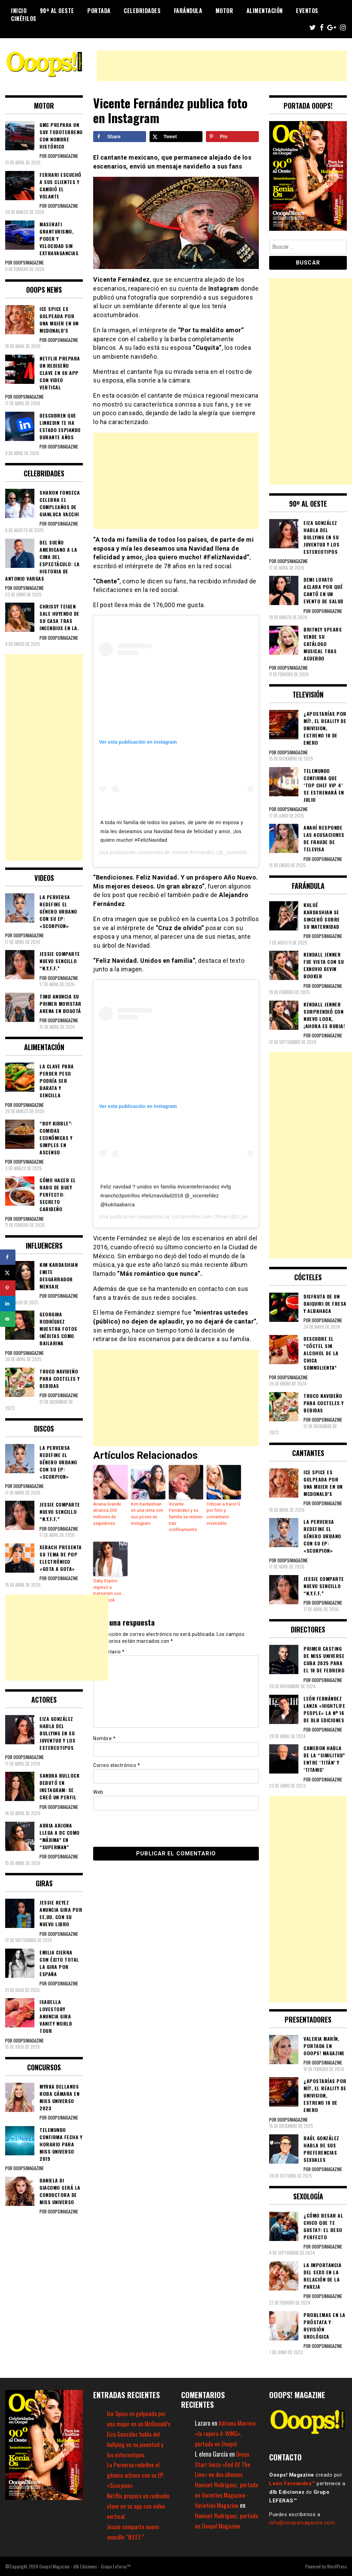 This screenshot has height=2576, width=352. What do you see at coordinates (98, 1790) in the screenshot?
I see `Web` at bounding box center [98, 1790].